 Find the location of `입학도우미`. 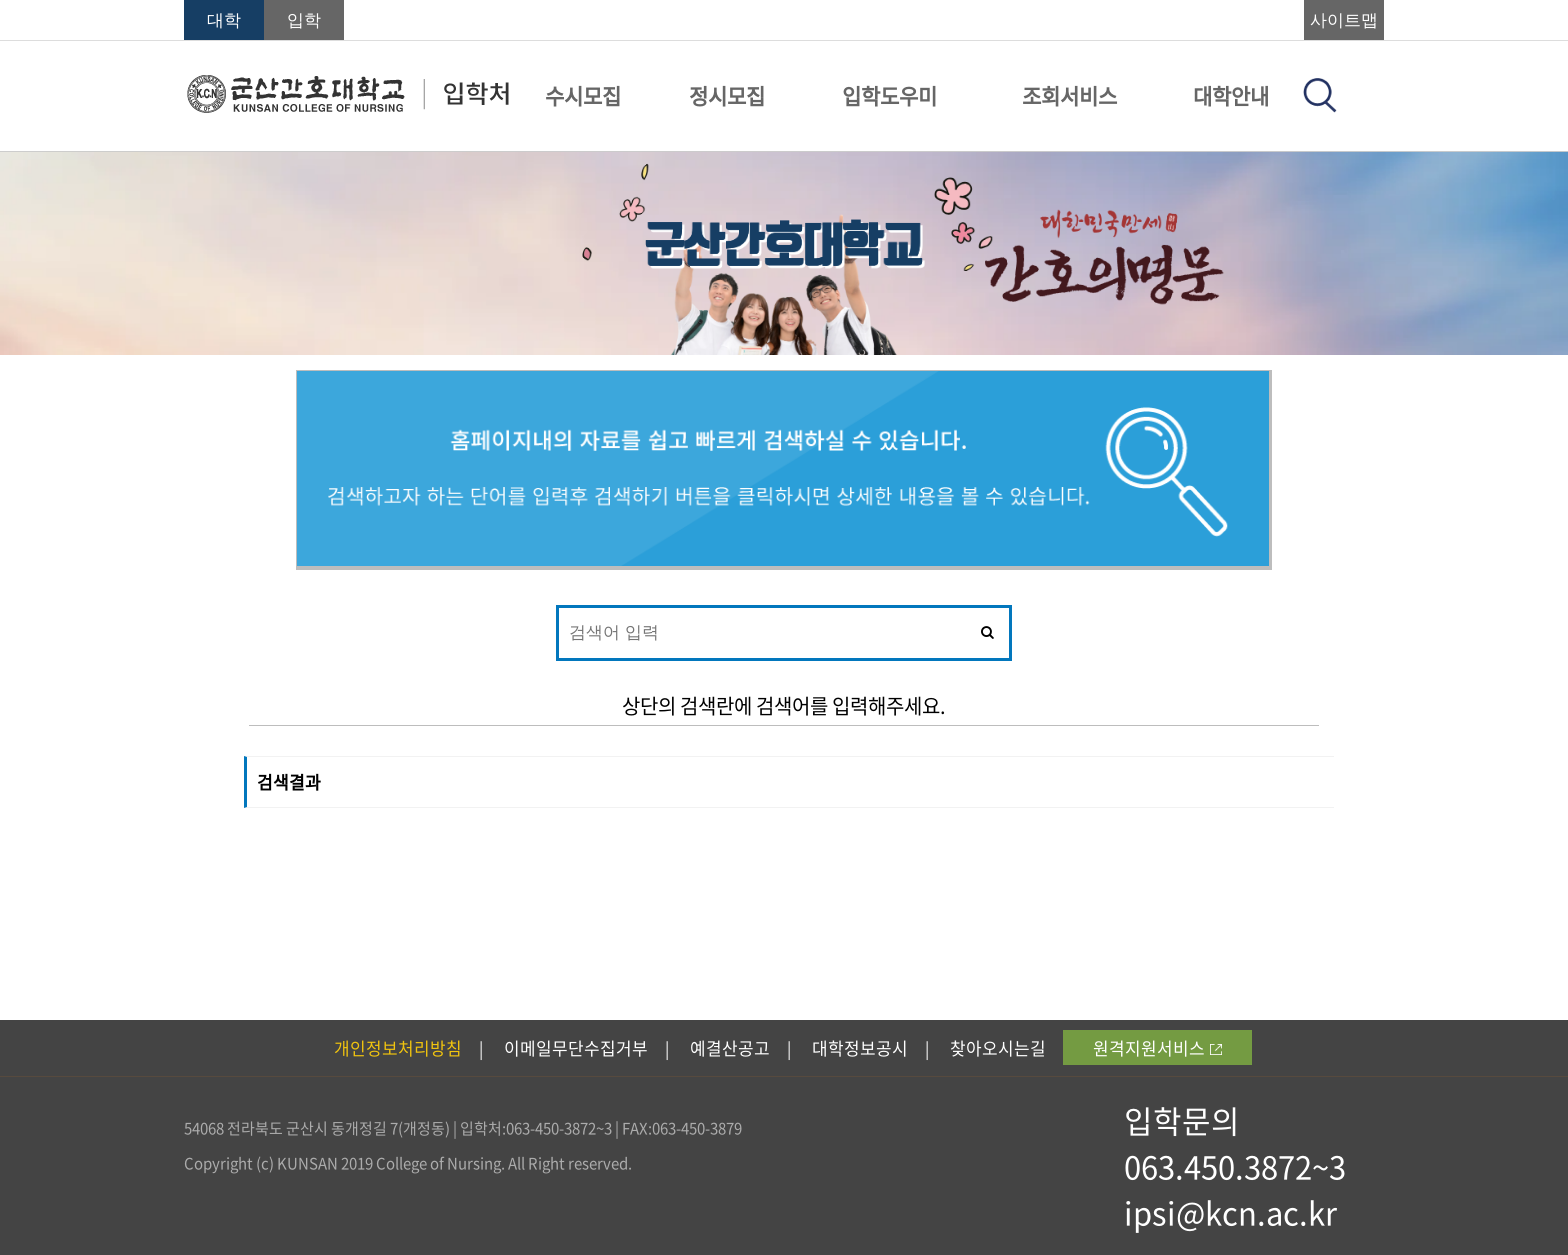

입학도우미 is located at coordinates (889, 95).